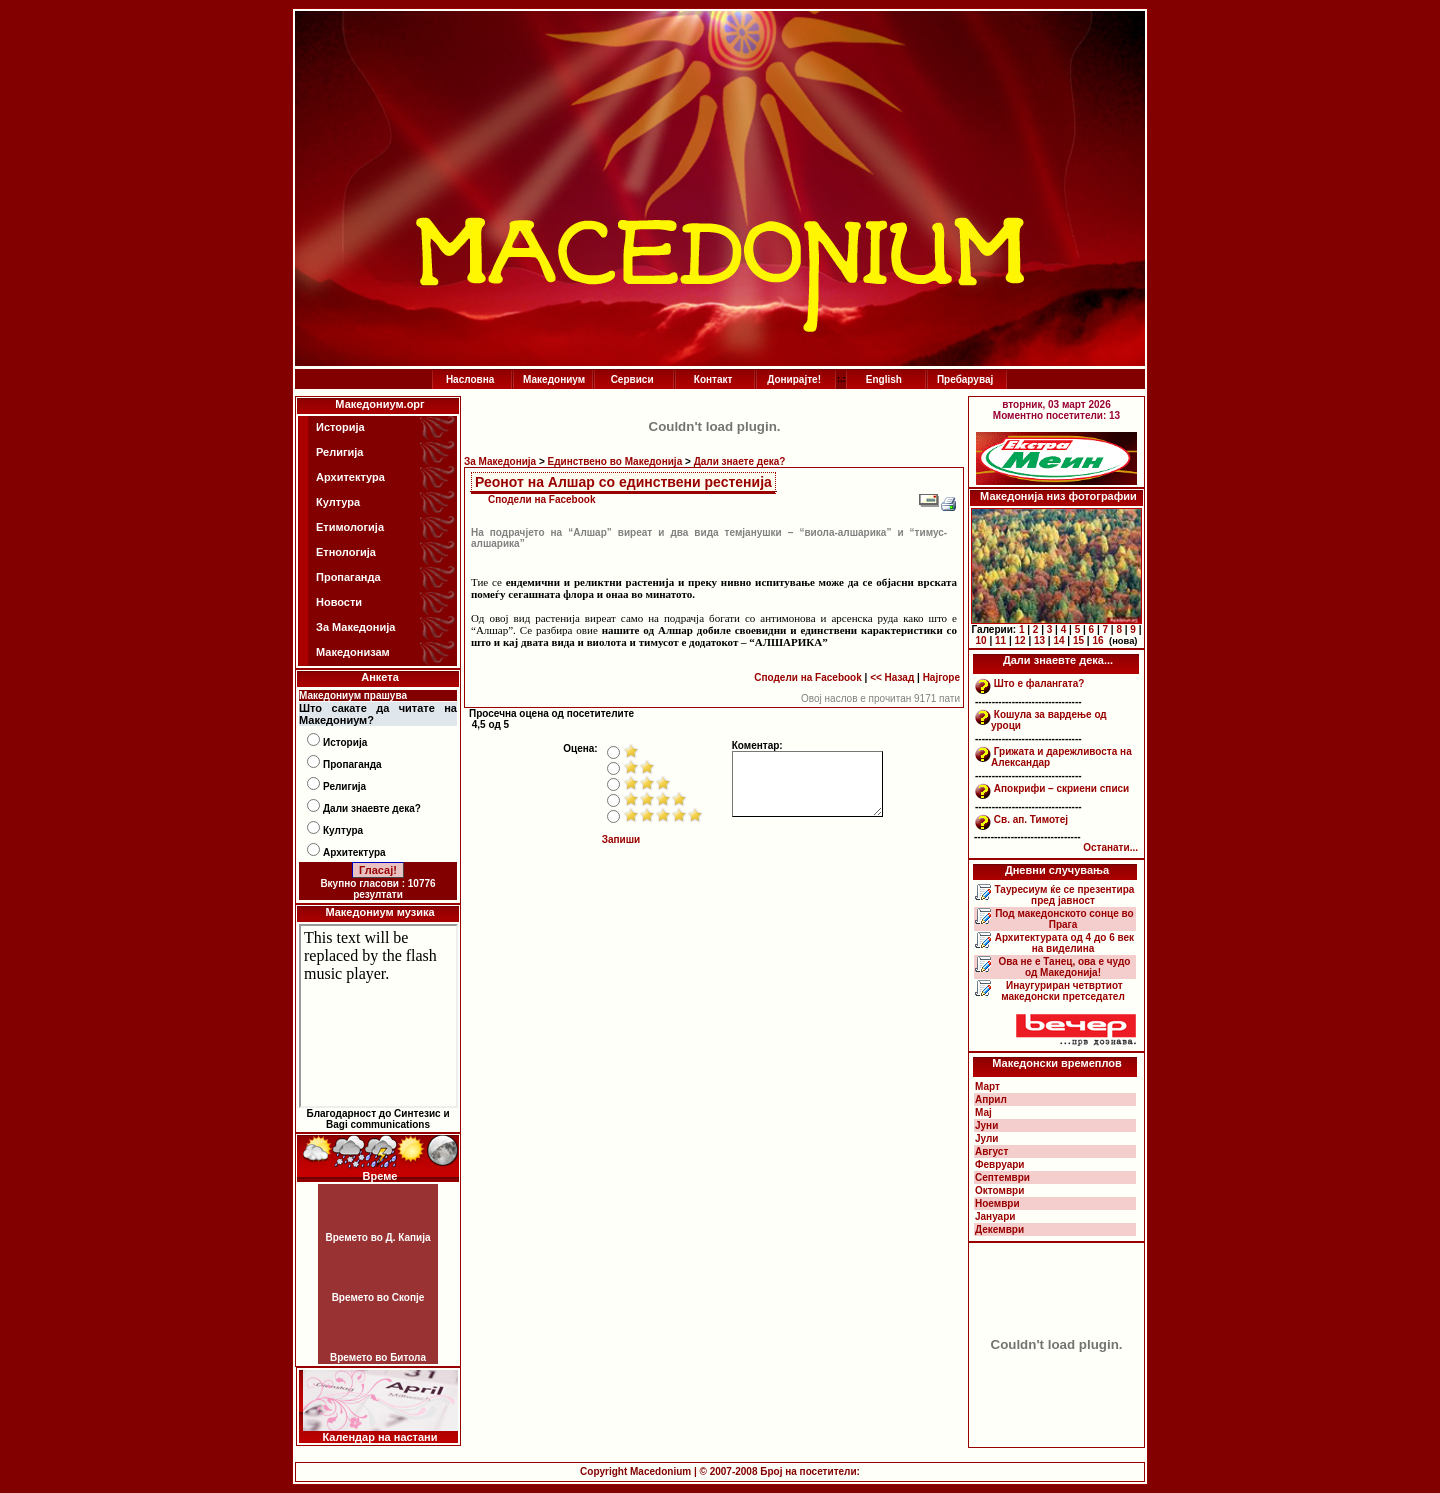  I want to click on 13, so click(1039, 640).